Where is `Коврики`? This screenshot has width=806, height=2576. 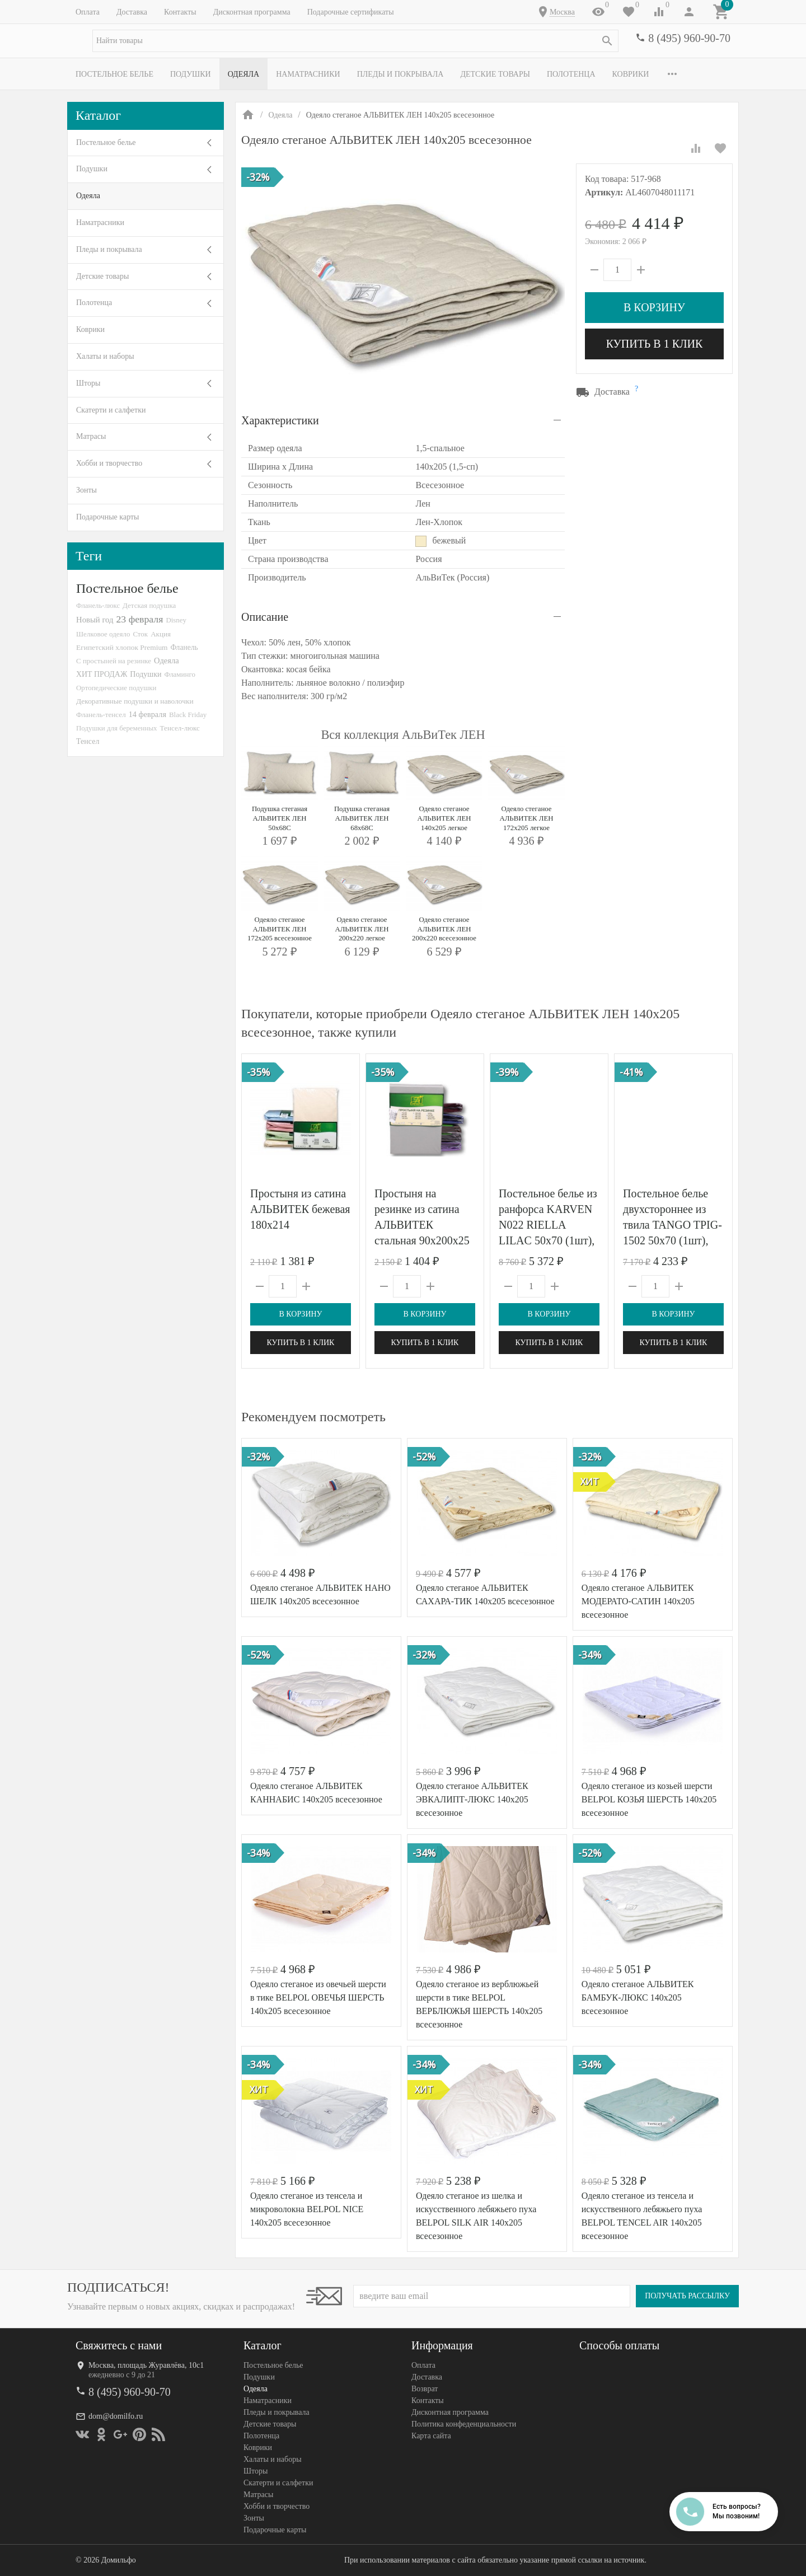
Коврики is located at coordinates (630, 74).